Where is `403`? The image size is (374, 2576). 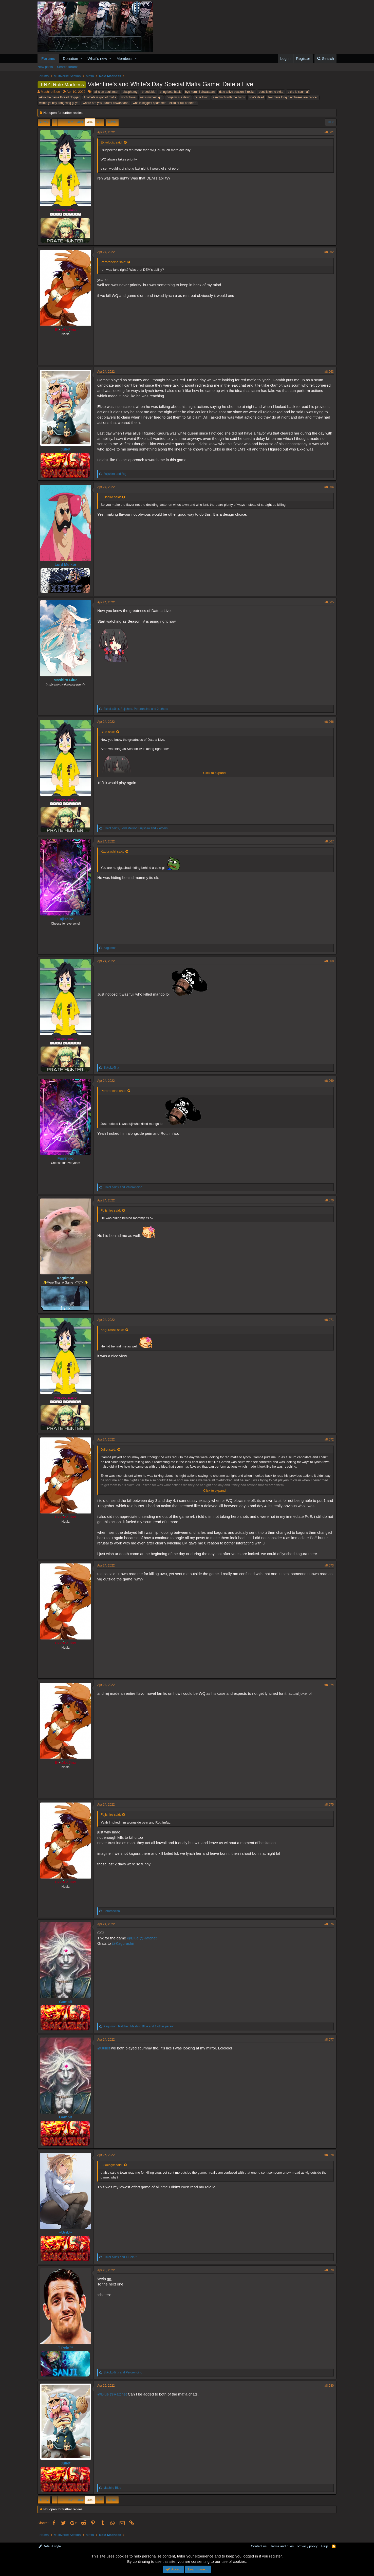 403 is located at coordinates (80, 122).